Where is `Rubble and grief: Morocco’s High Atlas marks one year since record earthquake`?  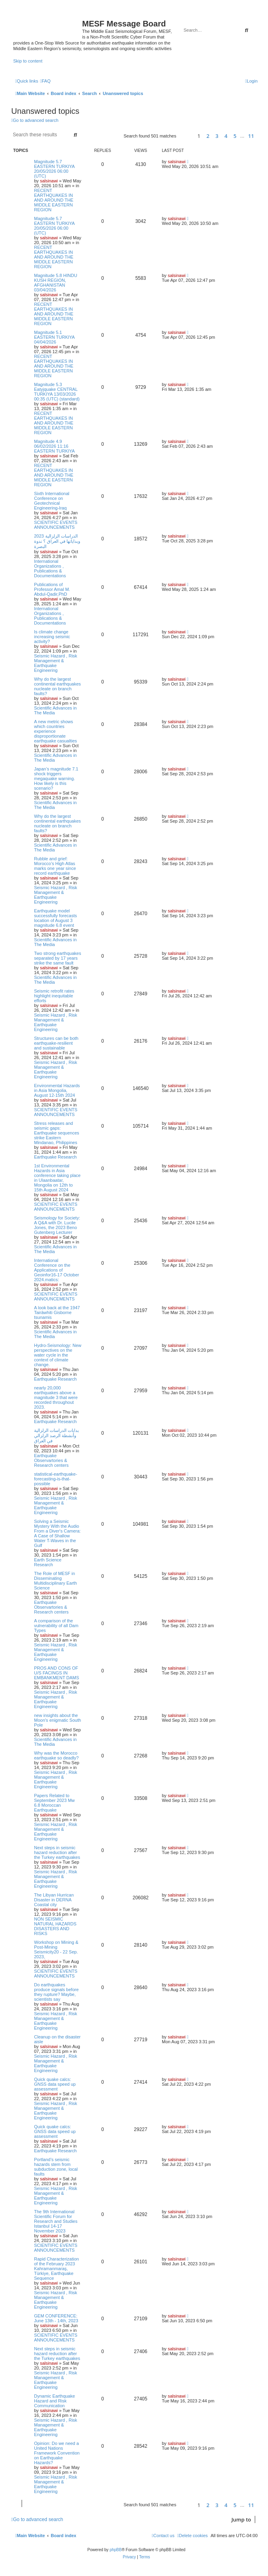 Rubble and grief: Morocco’s High Atlas marks one year since record earthquake is located at coordinates (55, 866).